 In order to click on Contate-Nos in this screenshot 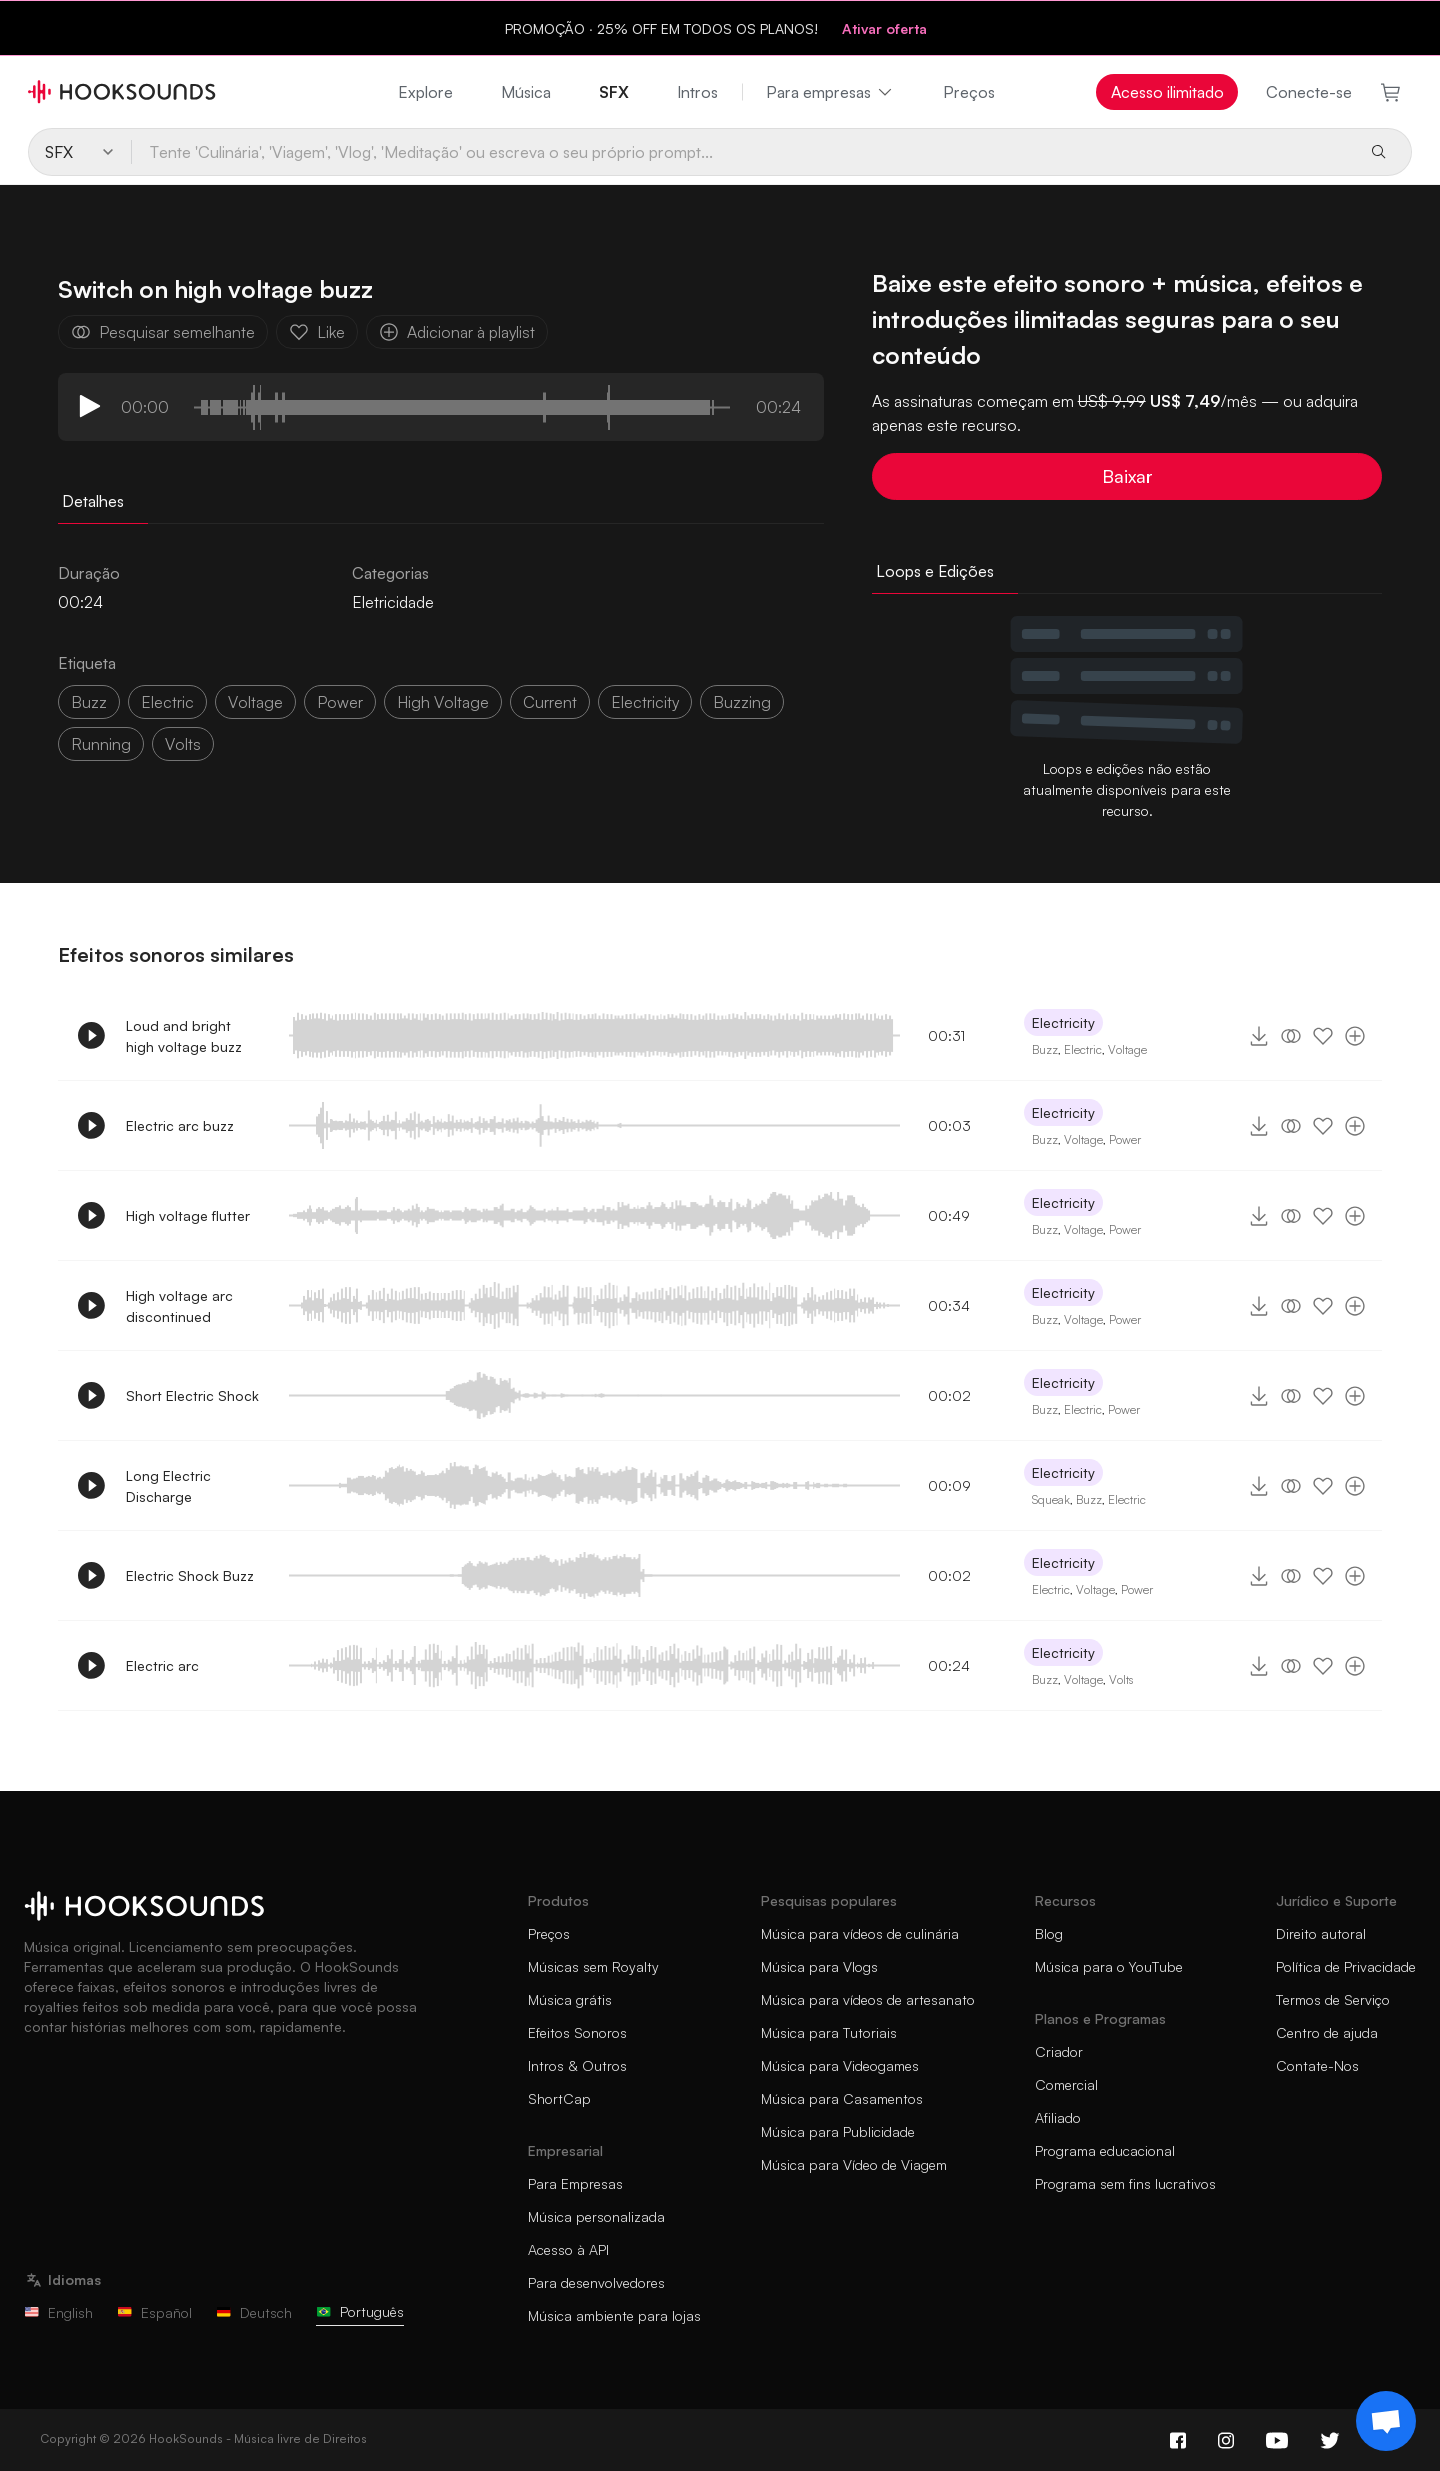, I will do `click(1317, 2065)`.